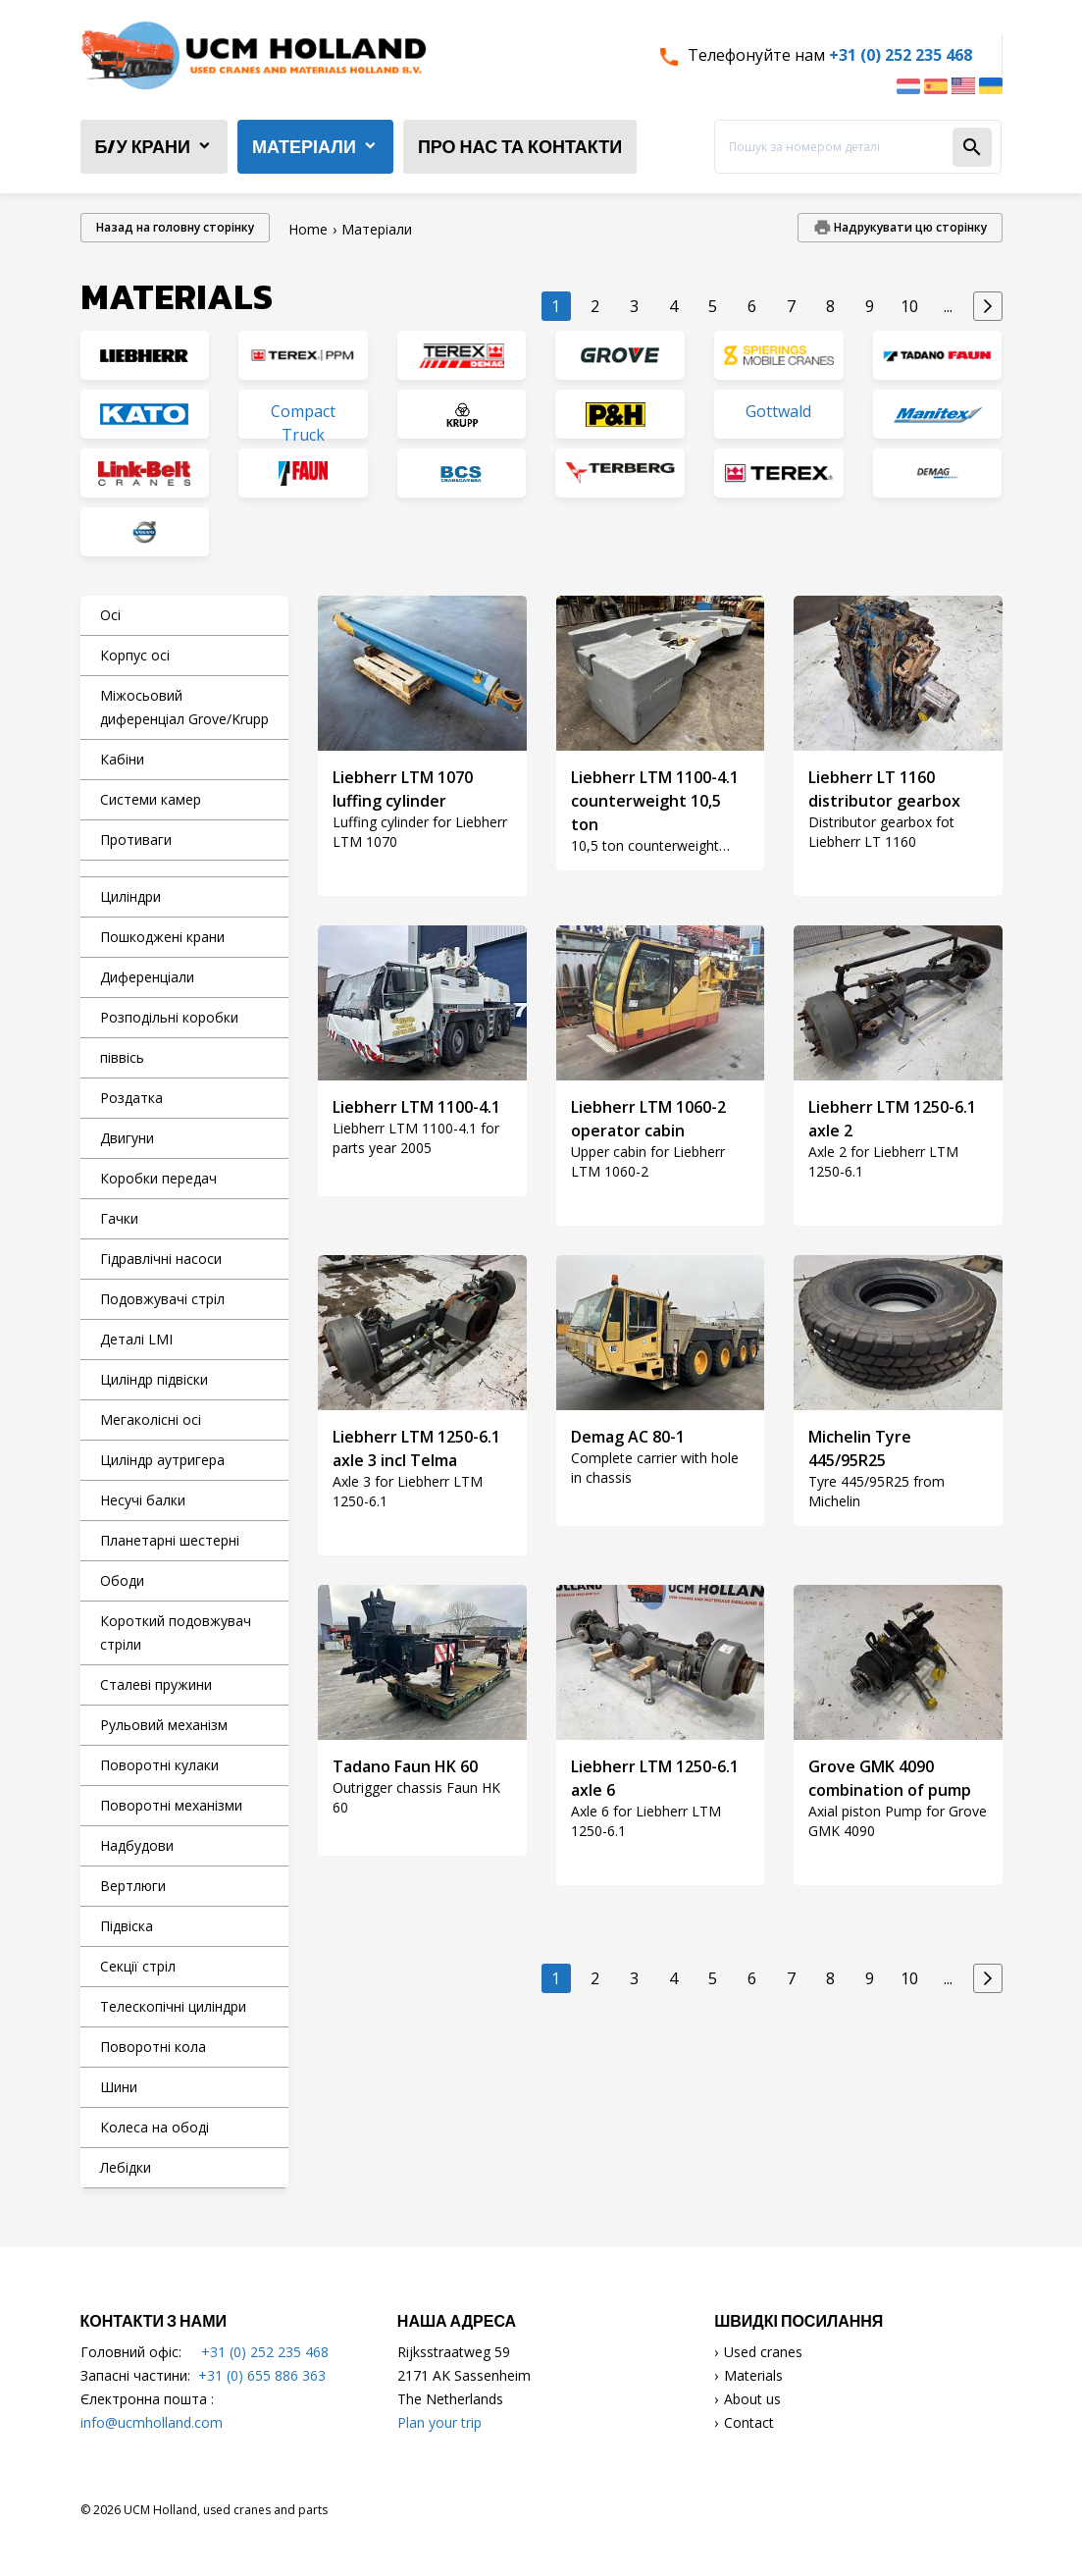 The height and width of the screenshot is (2576, 1082). Describe the element at coordinates (909, 306) in the screenshot. I see `10` at that location.